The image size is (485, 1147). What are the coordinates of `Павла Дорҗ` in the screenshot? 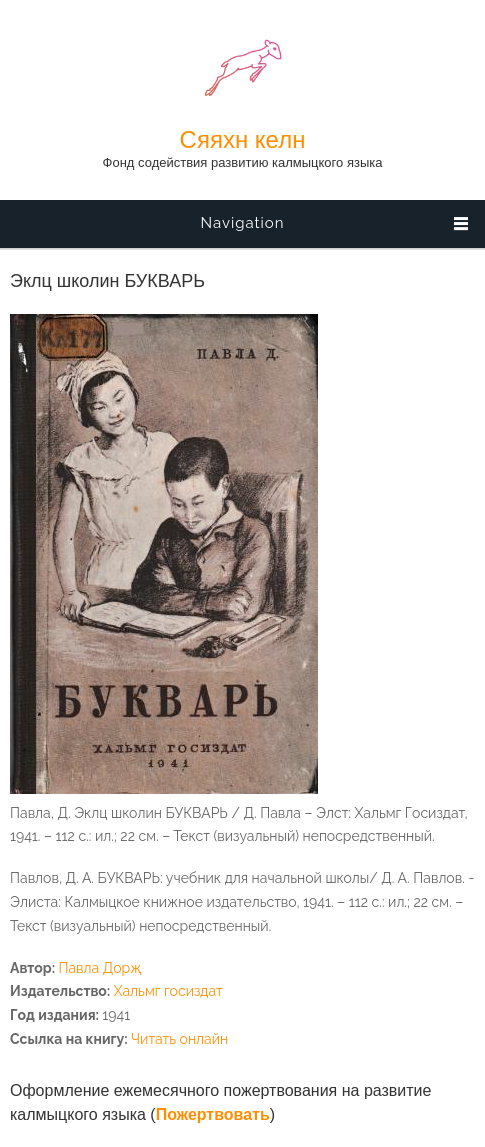 It's located at (99, 968).